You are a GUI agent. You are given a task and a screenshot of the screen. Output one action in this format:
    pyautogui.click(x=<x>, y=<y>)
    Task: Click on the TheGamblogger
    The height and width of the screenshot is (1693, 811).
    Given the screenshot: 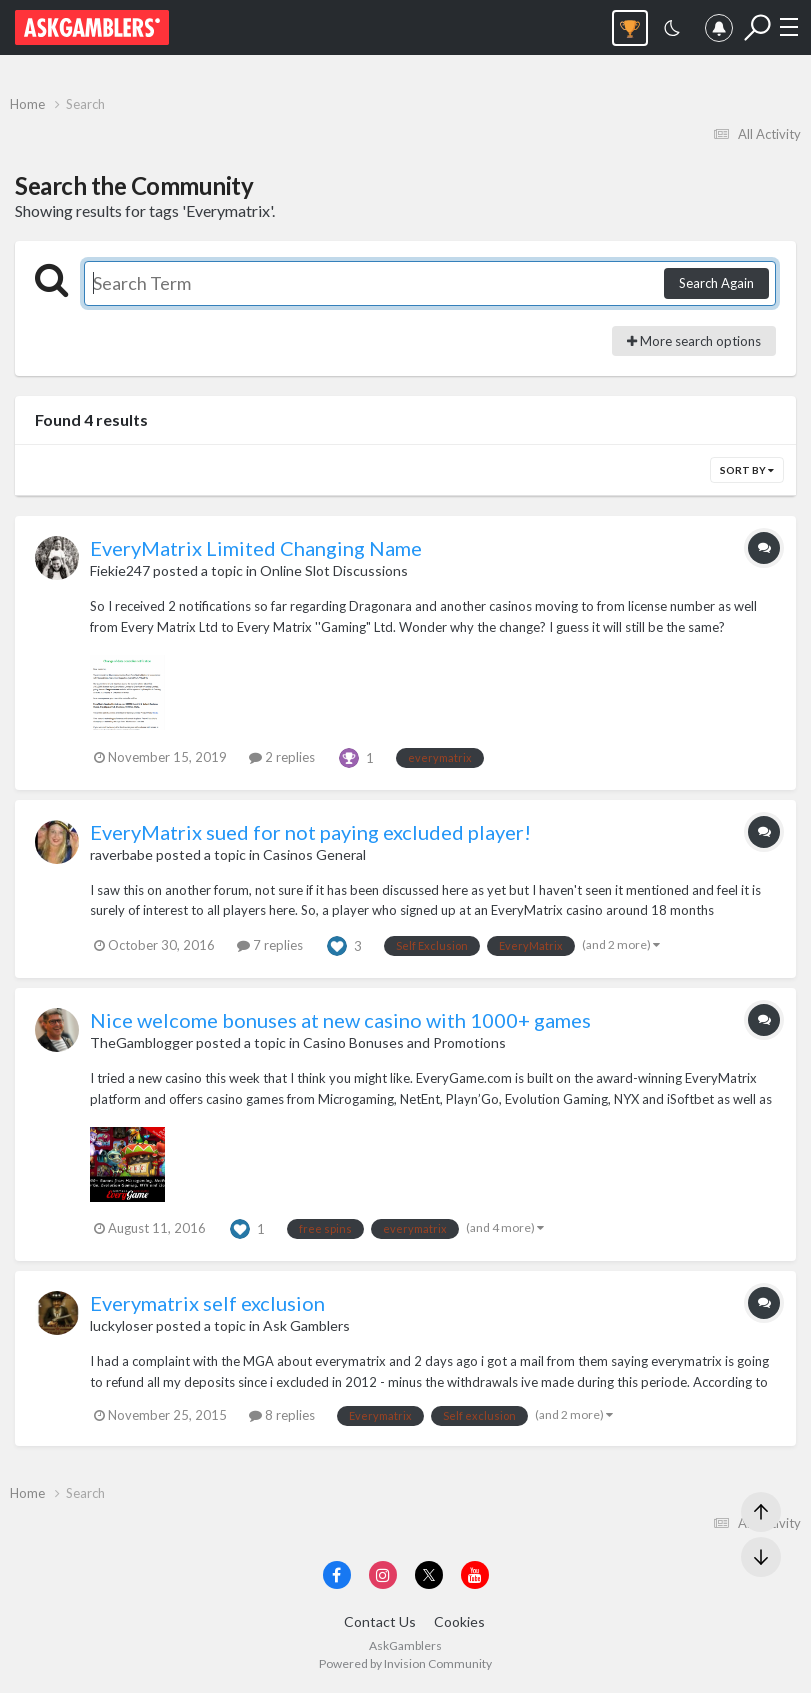 What is the action you would take?
    pyautogui.click(x=141, y=1042)
    